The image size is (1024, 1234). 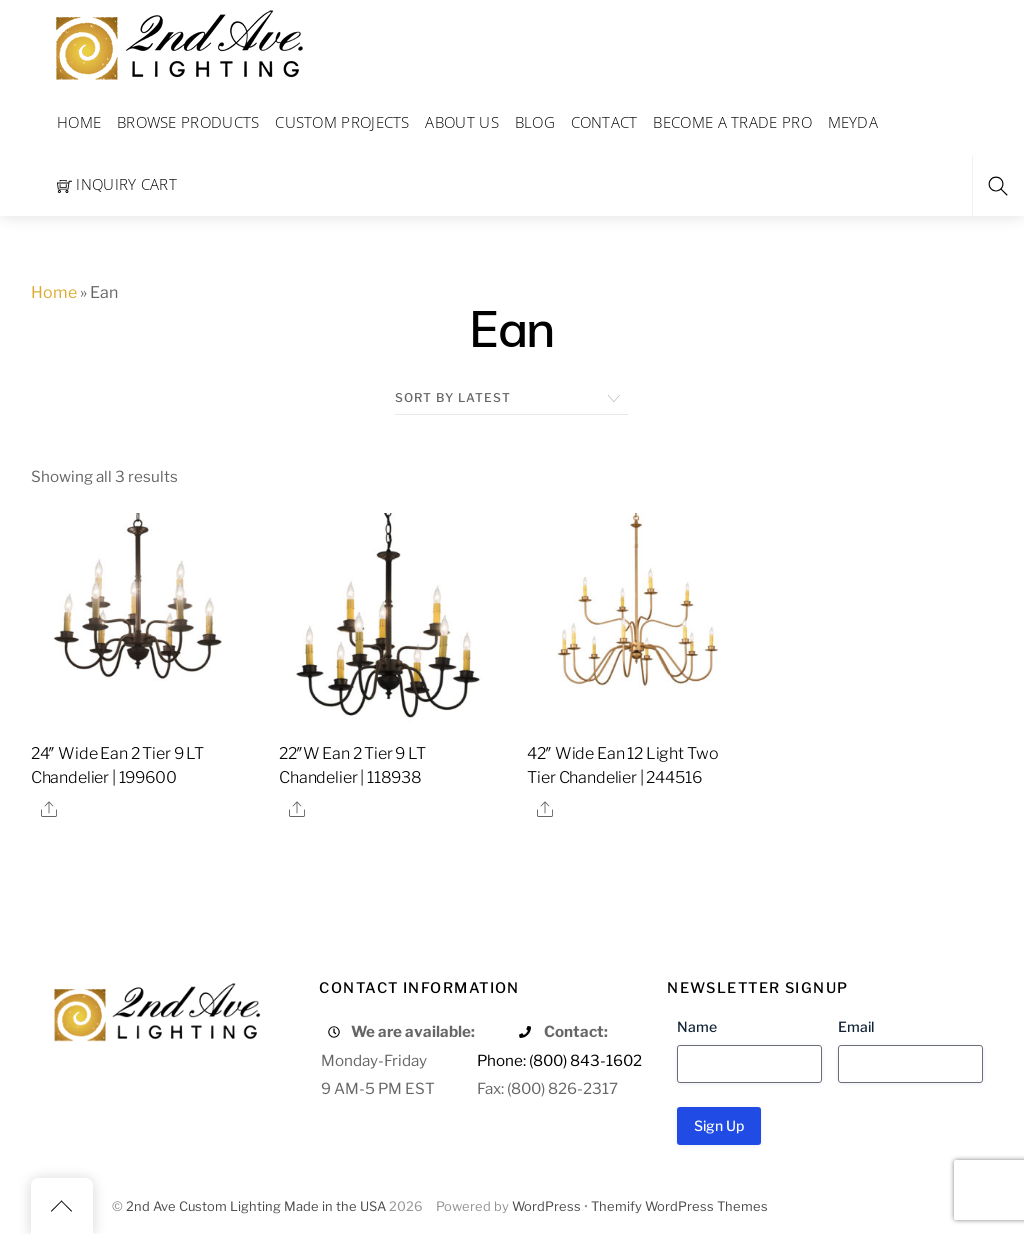 What do you see at coordinates (117, 184) in the screenshot?
I see `Inquiry Cart` at bounding box center [117, 184].